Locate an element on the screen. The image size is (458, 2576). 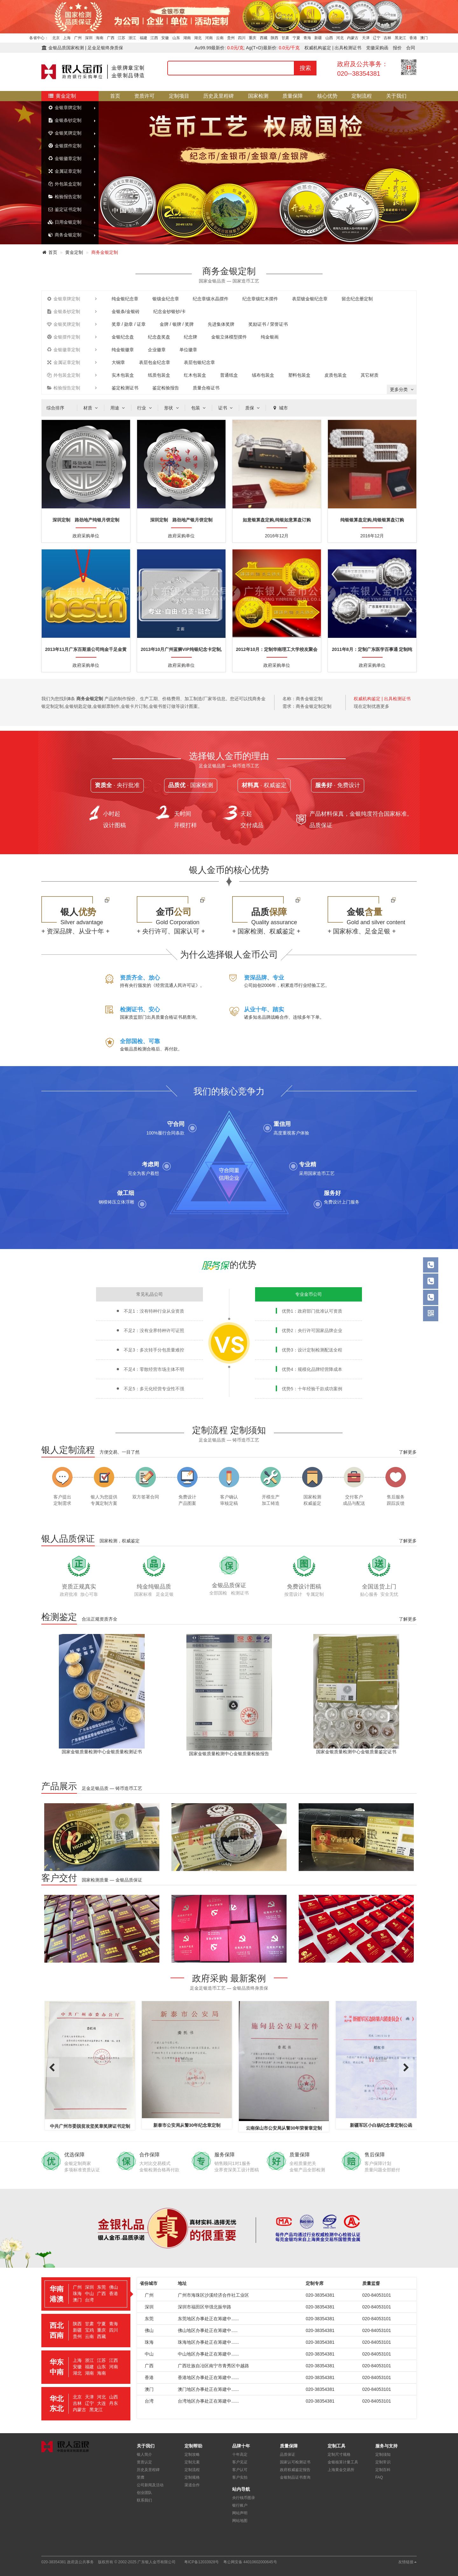
荣膺 is located at coordinates (140, 2477).